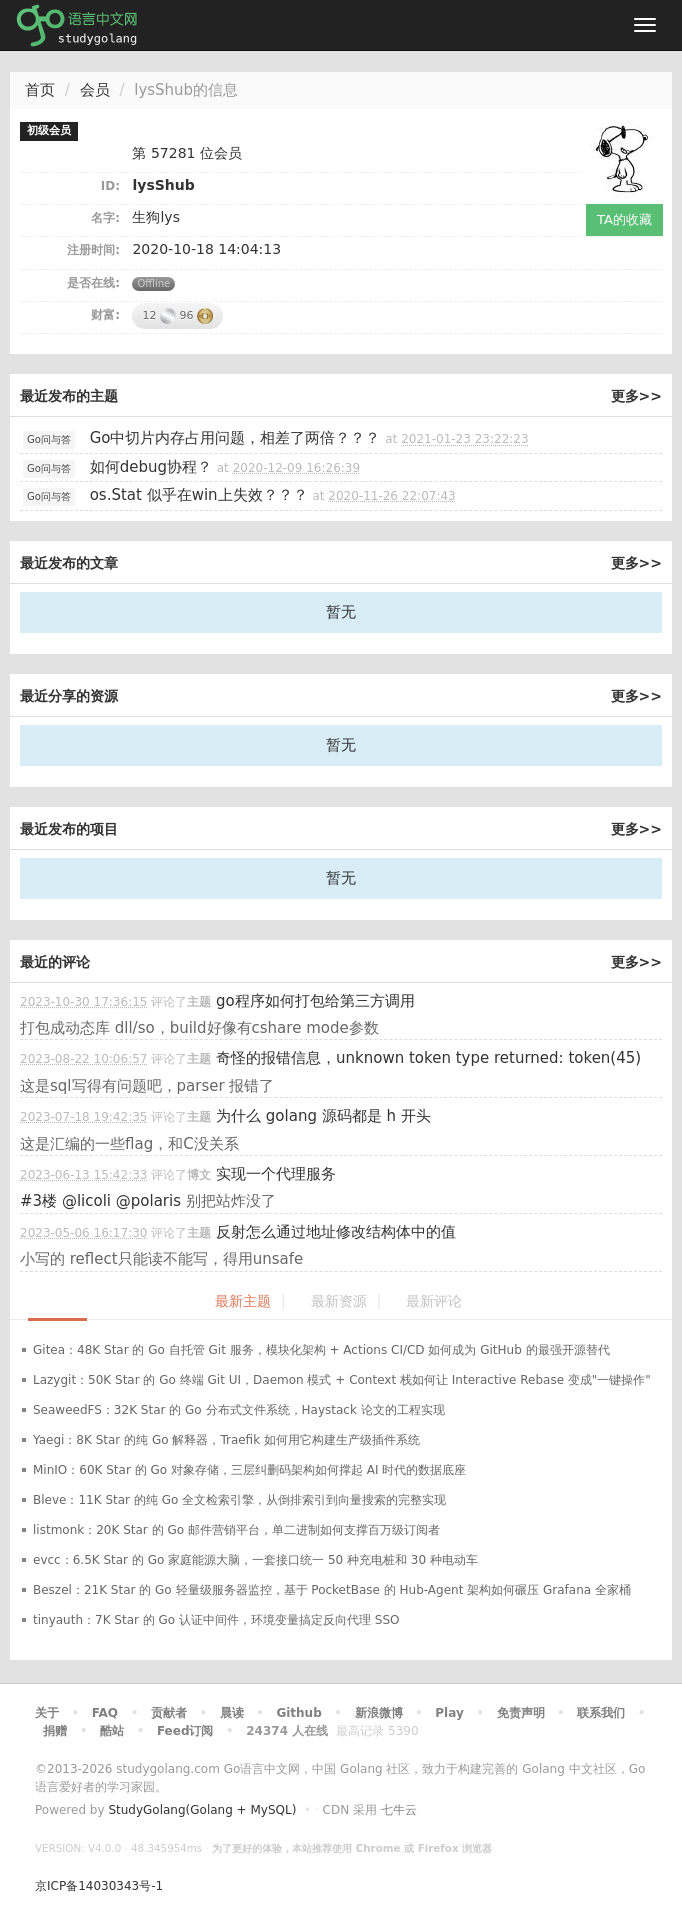 The image size is (682, 1915). Describe the element at coordinates (332, 1590) in the screenshot. I see `Beszel：21K Star 的 Go 轻量级服务器监控，基于 PocketBase 的 Hub-Agent 架构如何碾压 Grafana 全家桶` at that location.